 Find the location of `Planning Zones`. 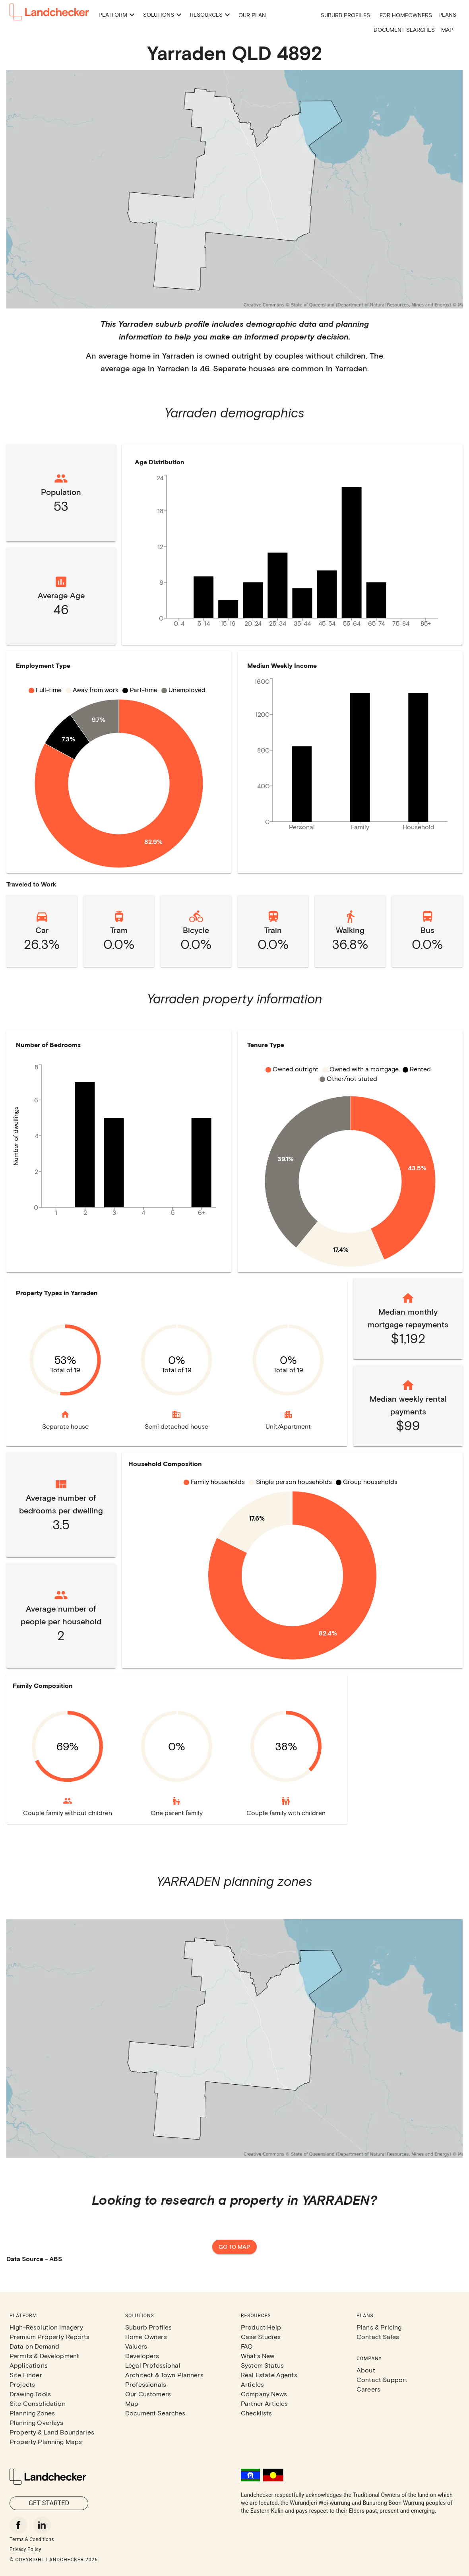

Planning Zones is located at coordinates (32, 2413).